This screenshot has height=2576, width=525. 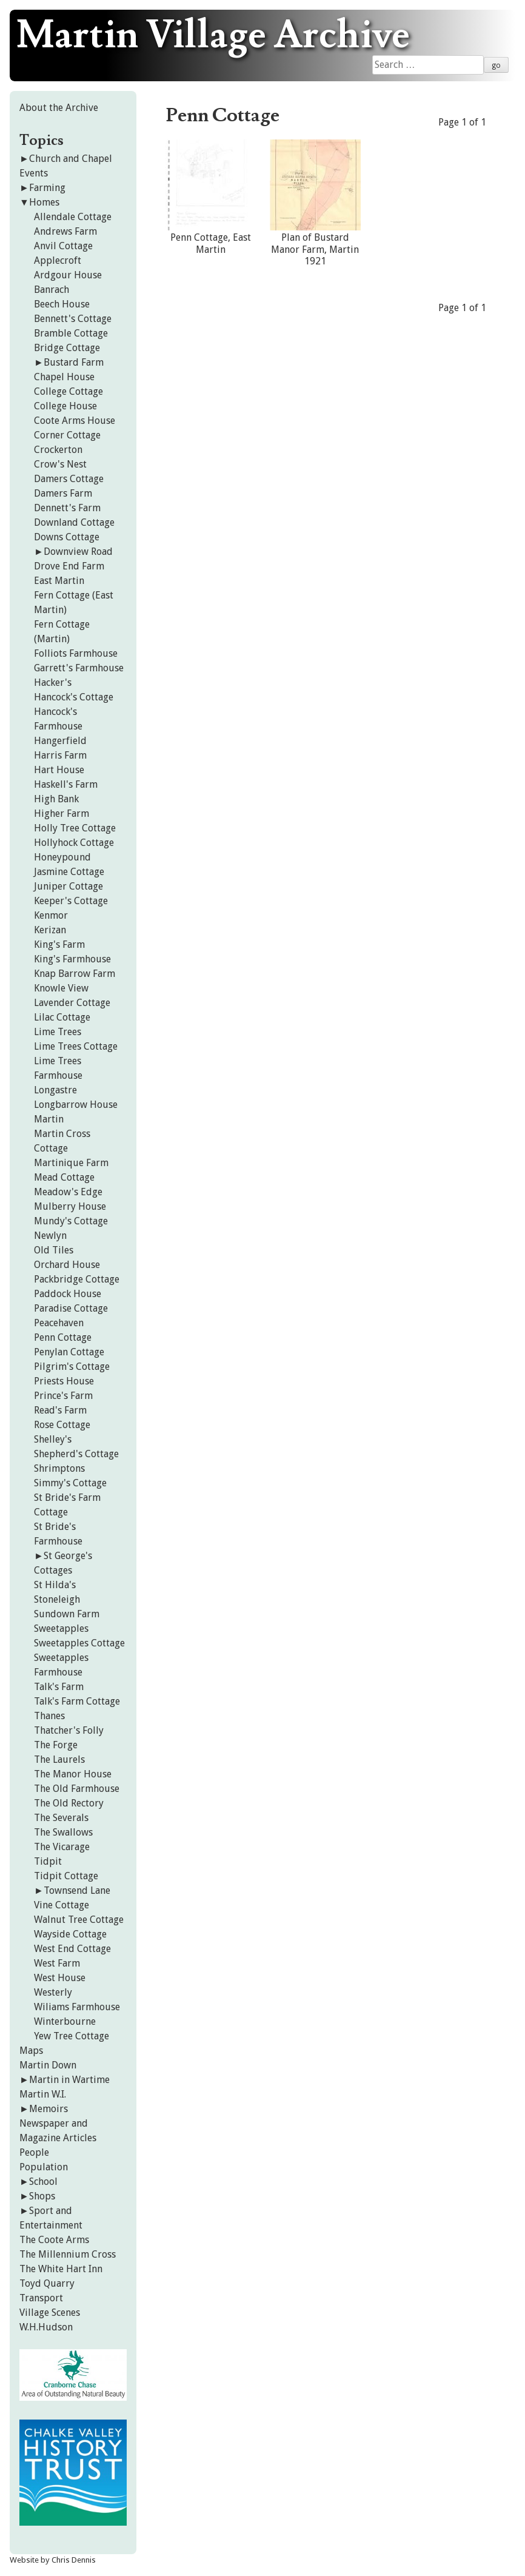 What do you see at coordinates (68, 275) in the screenshot?
I see `Ardgour House` at bounding box center [68, 275].